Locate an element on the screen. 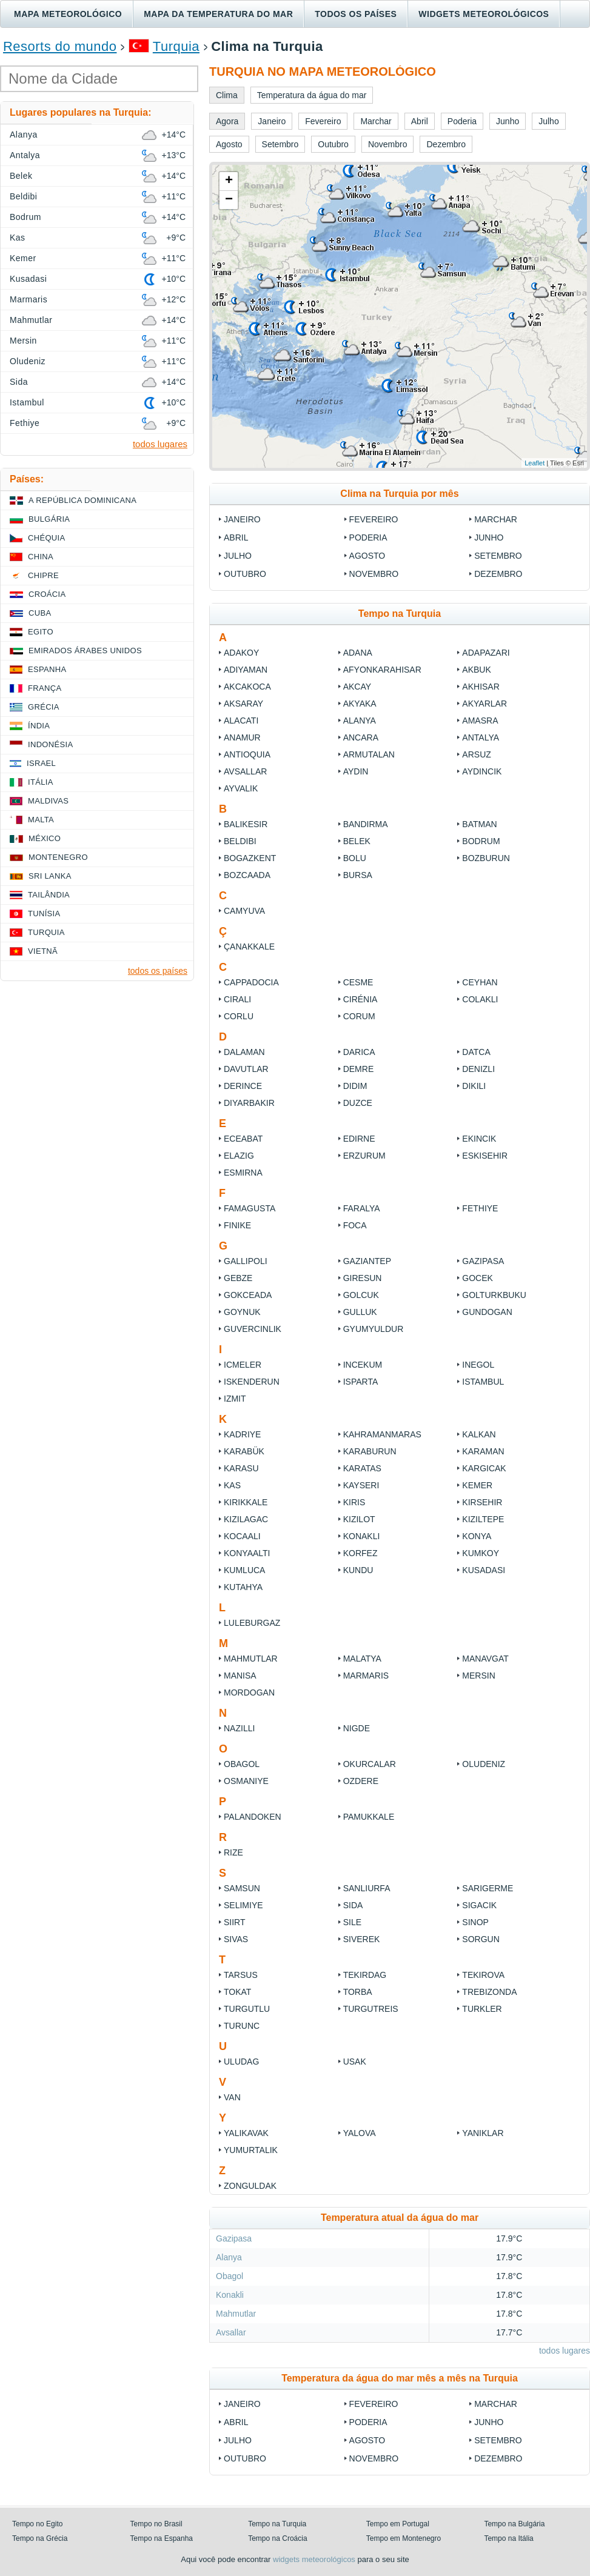 Image resolution: width=590 pixels, height=2576 pixels. Tempo em Montenegro is located at coordinates (403, 2538).